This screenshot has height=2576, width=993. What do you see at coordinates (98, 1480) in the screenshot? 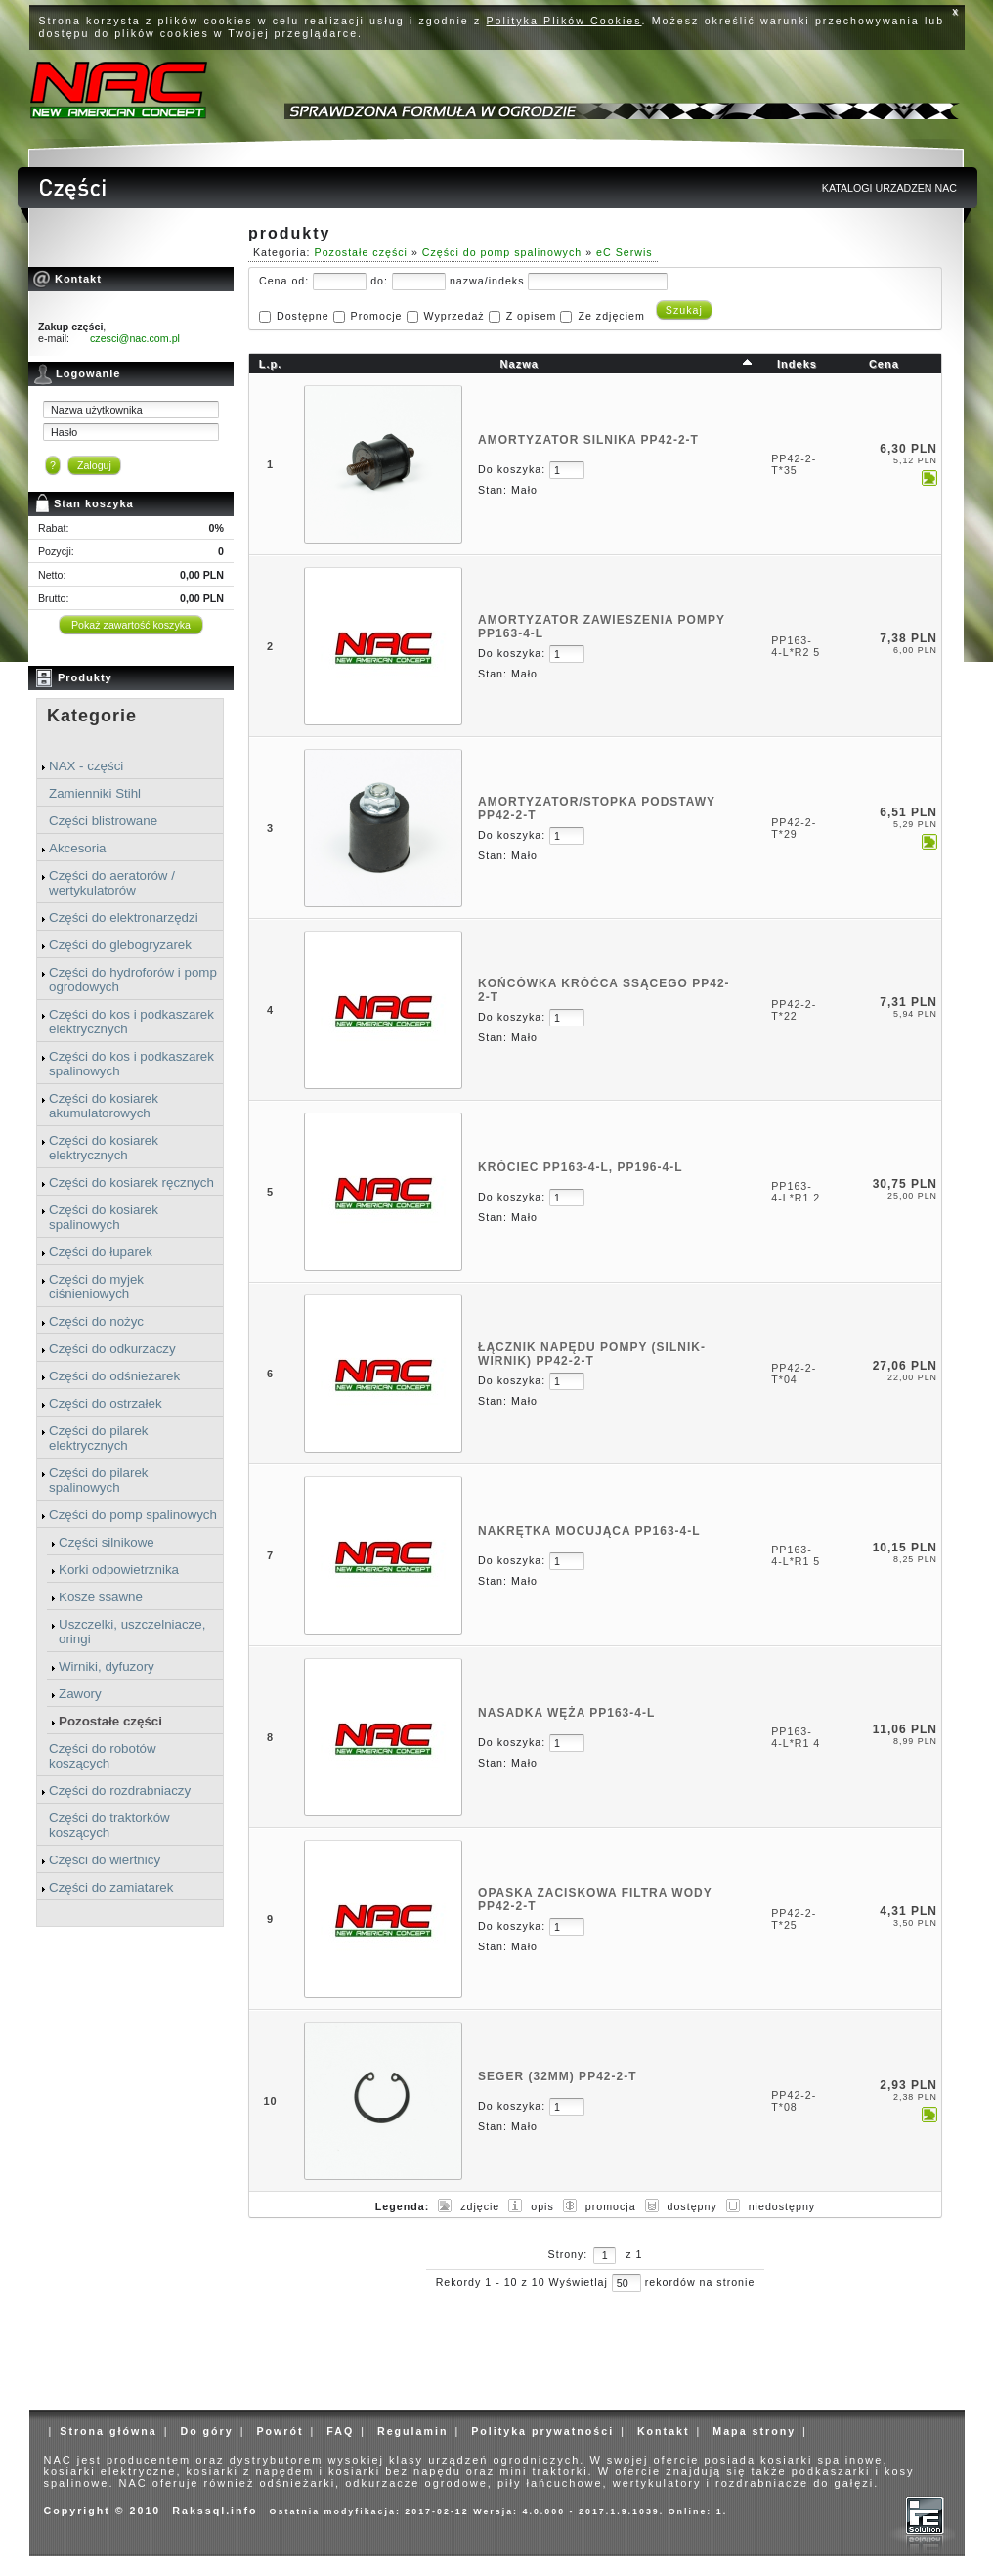
I see `Części do pilarek spalinowych` at bounding box center [98, 1480].